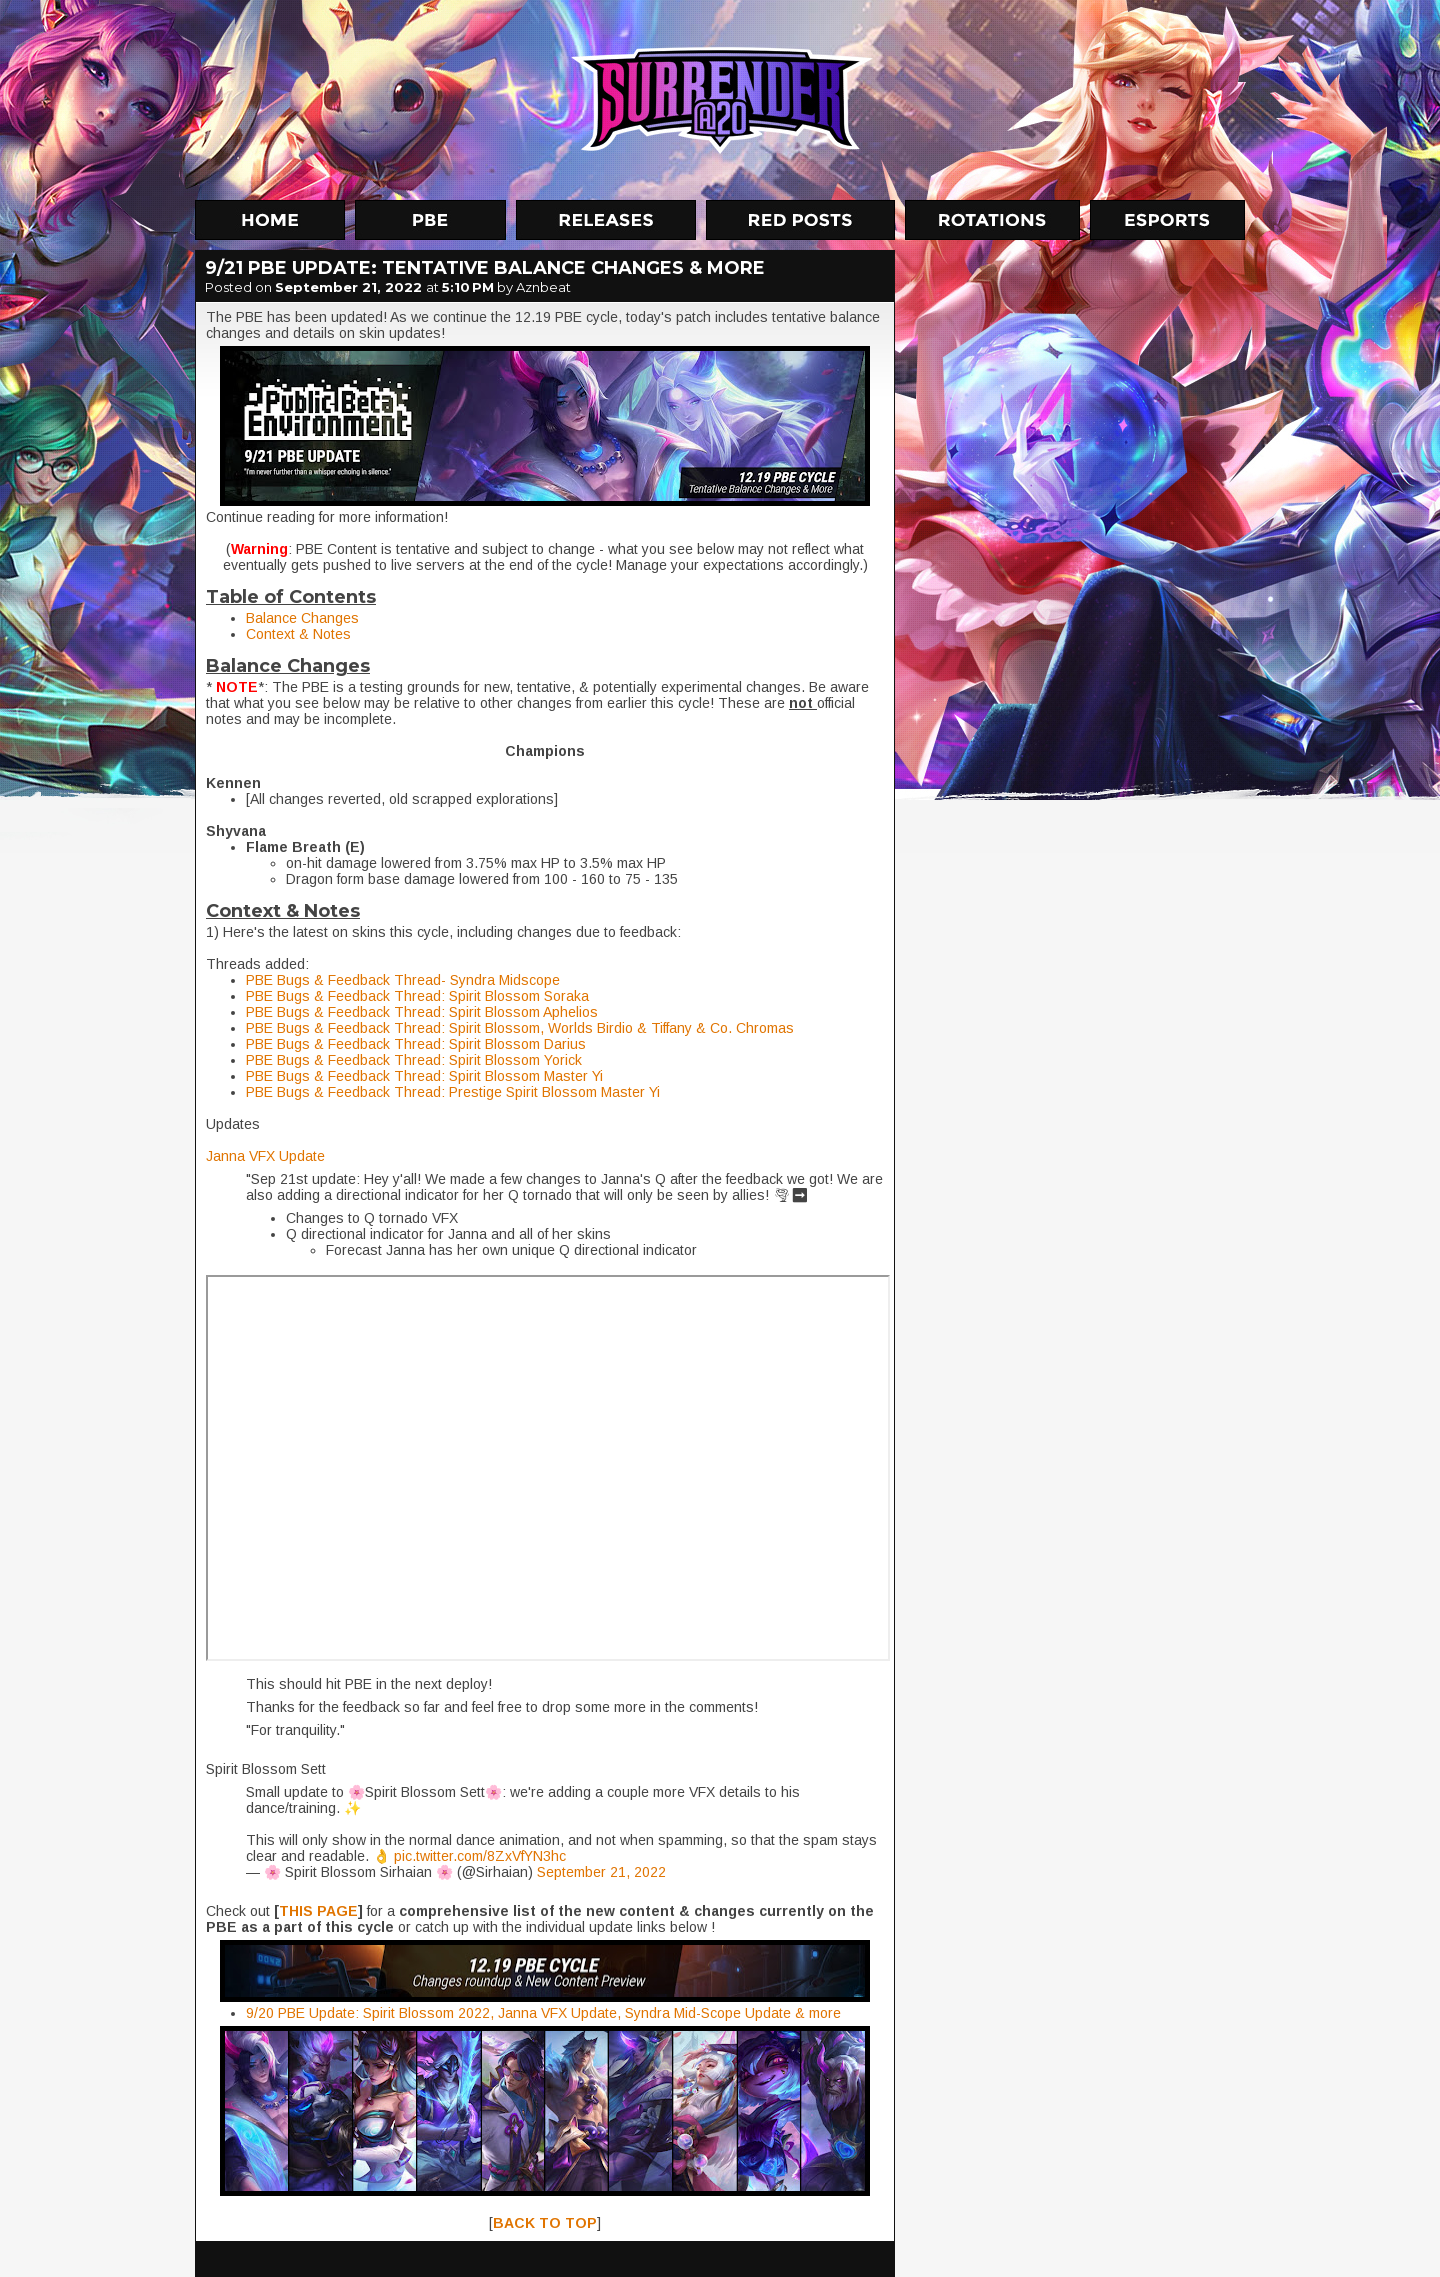 The image size is (1440, 2277). Describe the element at coordinates (422, 1012) in the screenshot. I see `PBE Bugs & Feedback Thread: Spirit Blossom Aphelios` at that location.